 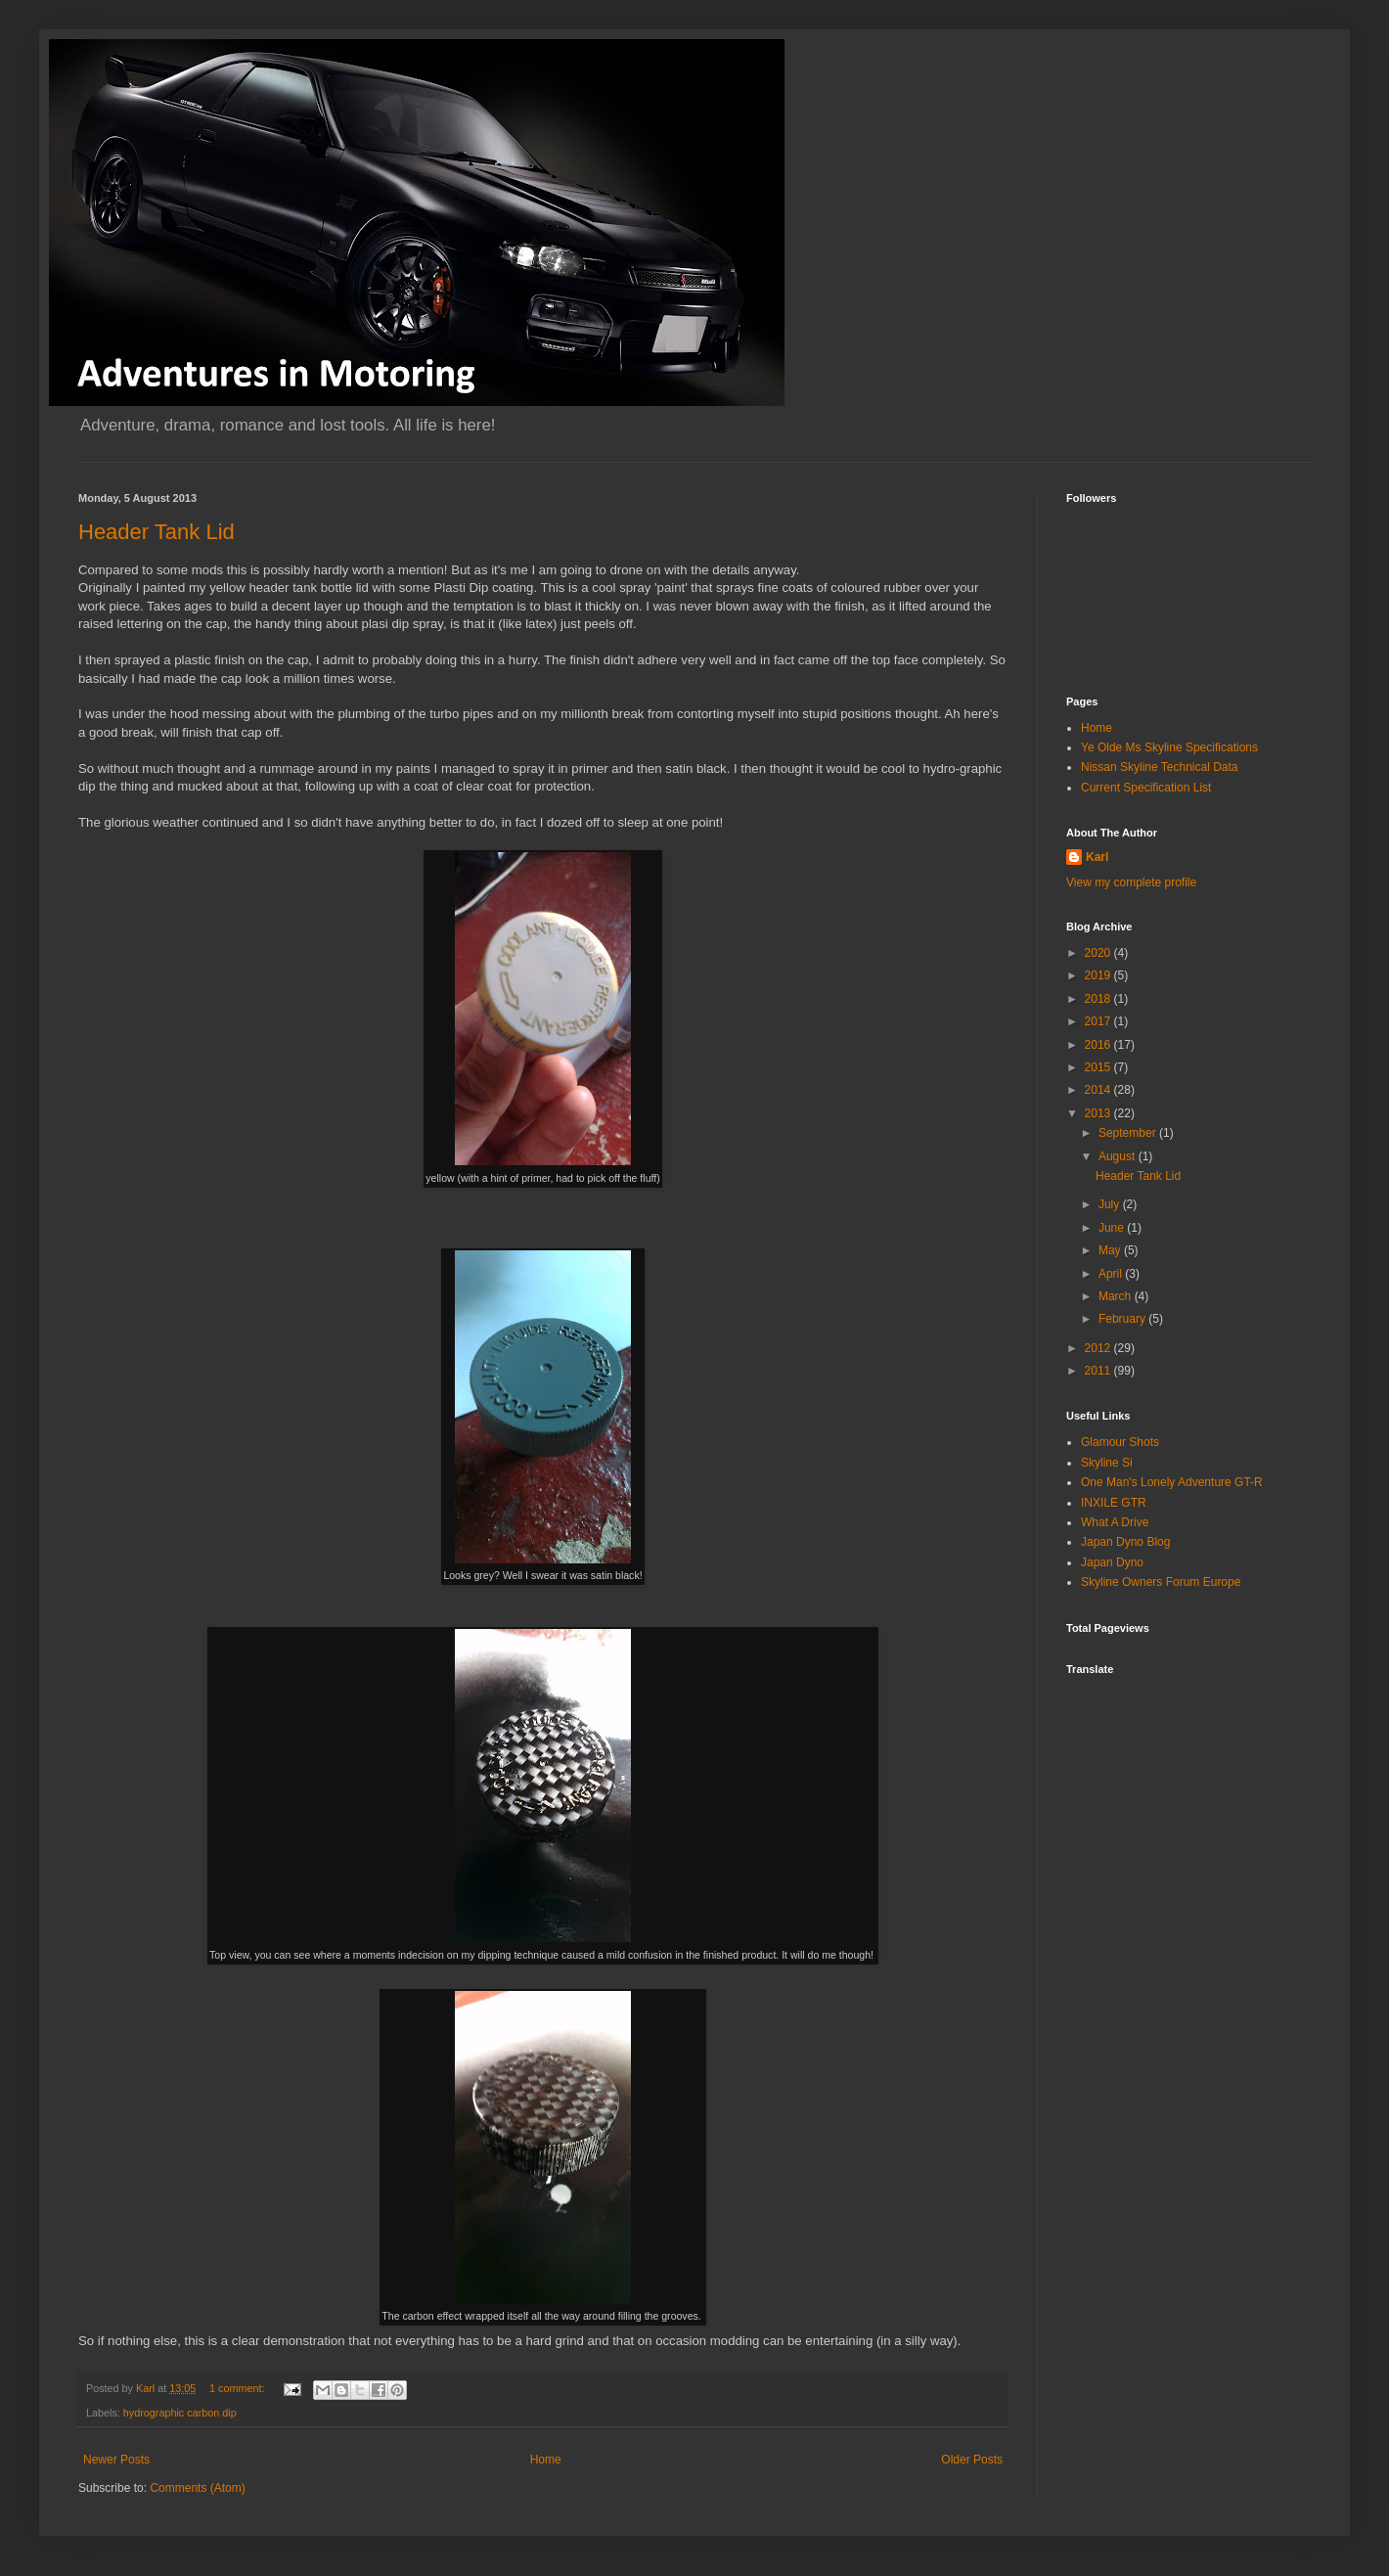 What do you see at coordinates (1125, 1542) in the screenshot?
I see `Japan Dyno Blog` at bounding box center [1125, 1542].